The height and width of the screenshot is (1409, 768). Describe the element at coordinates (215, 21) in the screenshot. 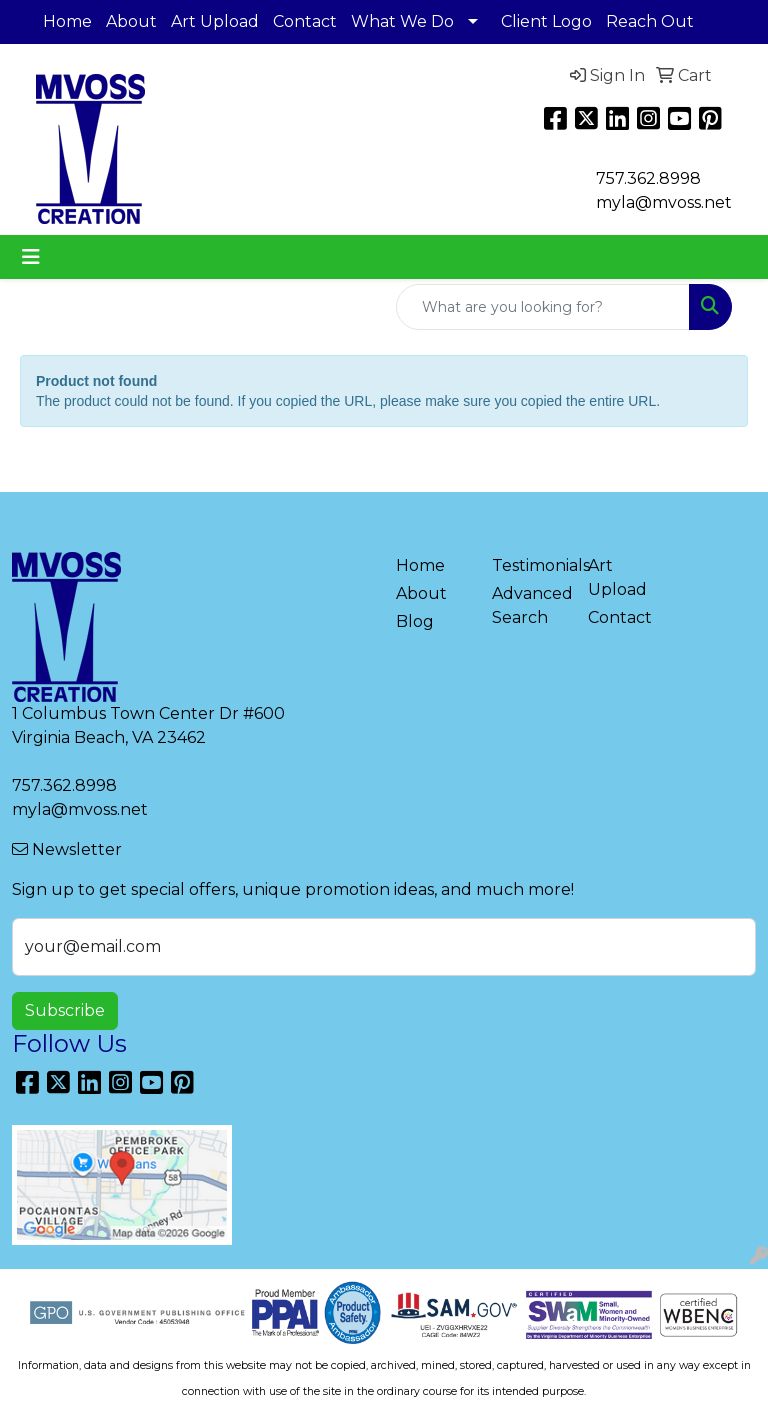

I see `Art Upload` at that location.